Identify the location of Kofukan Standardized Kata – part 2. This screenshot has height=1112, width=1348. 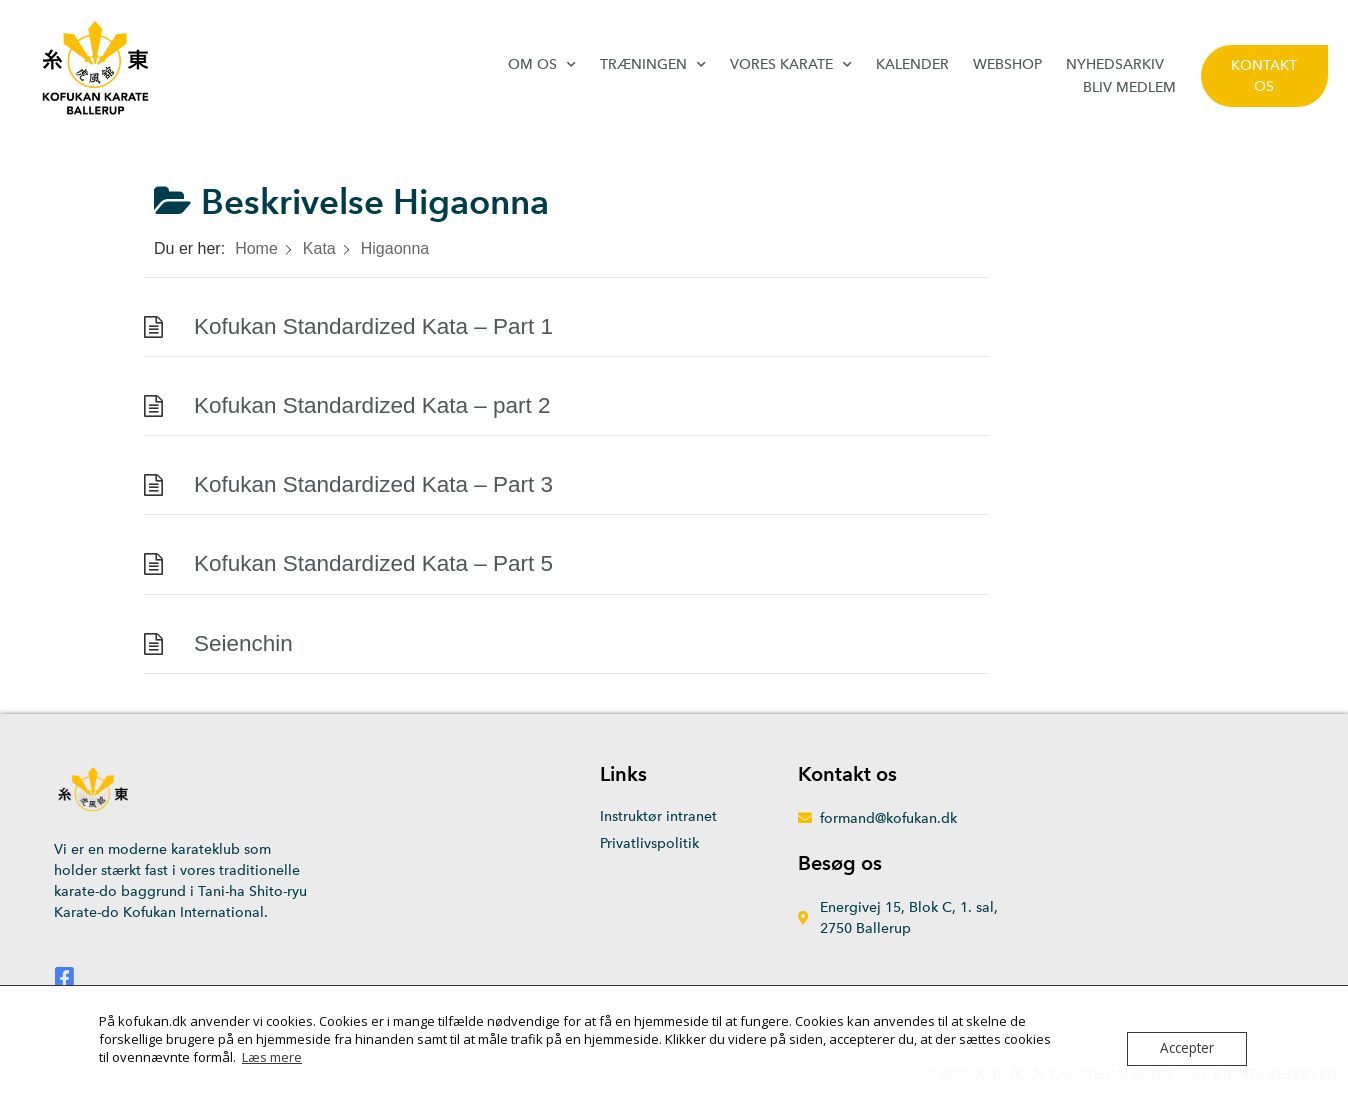
(372, 405).